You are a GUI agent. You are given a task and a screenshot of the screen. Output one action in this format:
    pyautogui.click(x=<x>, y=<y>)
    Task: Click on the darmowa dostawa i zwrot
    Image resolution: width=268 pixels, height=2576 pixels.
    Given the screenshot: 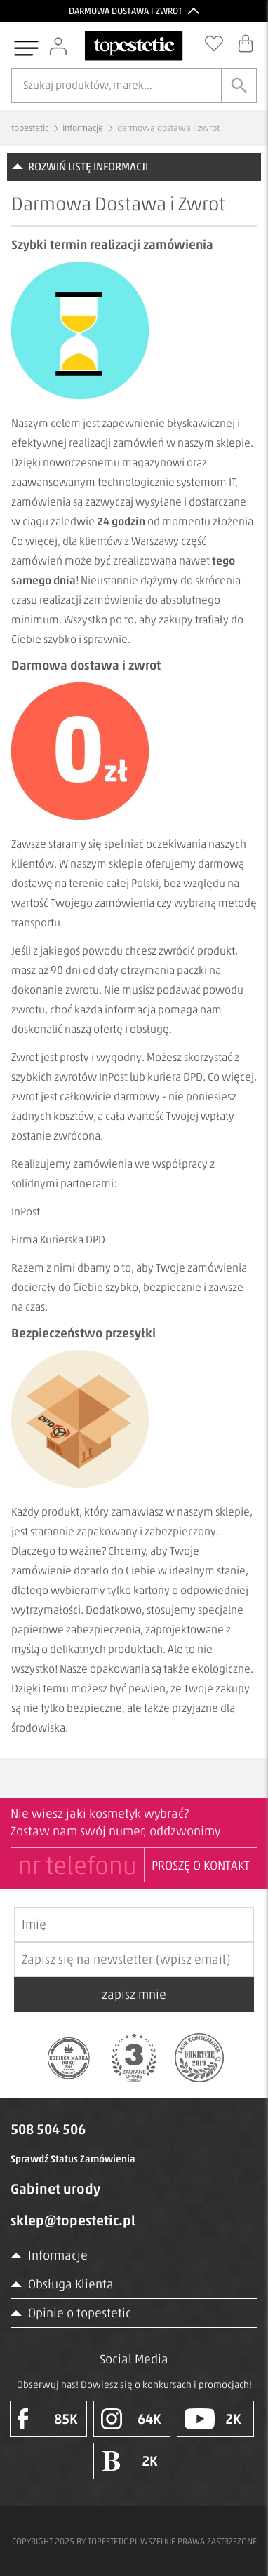 What is the action you would take?
    pyautogui.click(x=168, y=128)
    